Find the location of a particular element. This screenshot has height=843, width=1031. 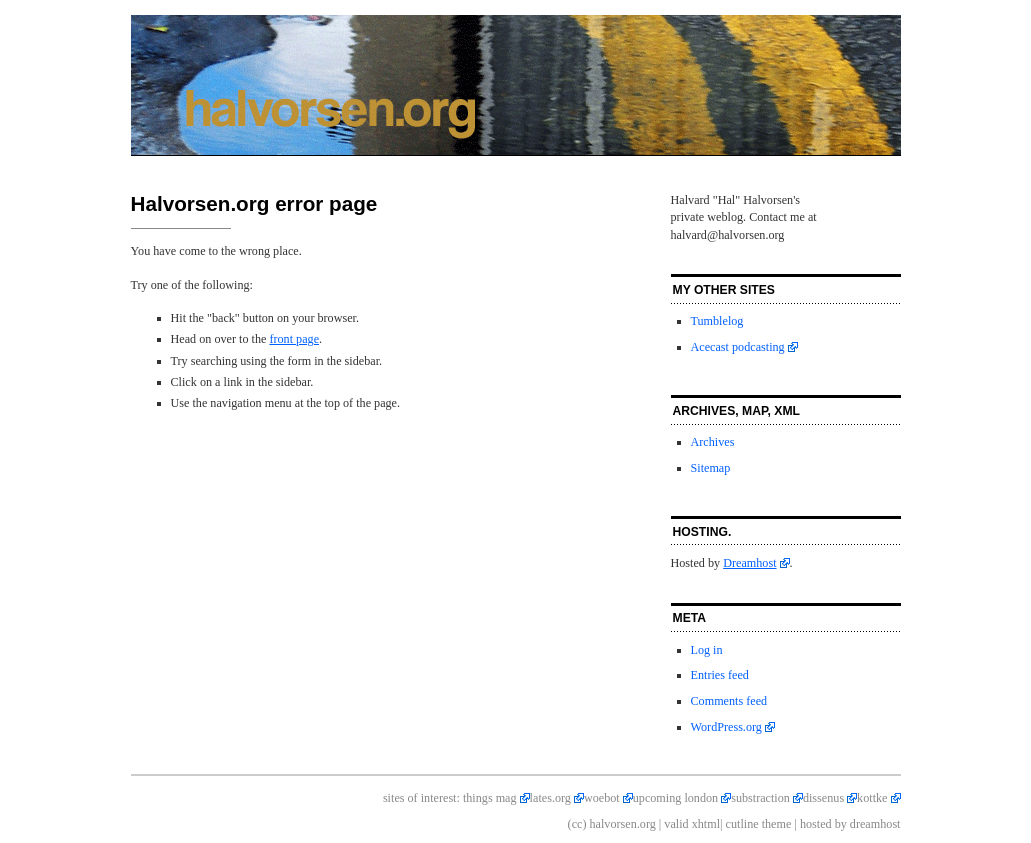

dissenus is located at coordinates (823, 798).